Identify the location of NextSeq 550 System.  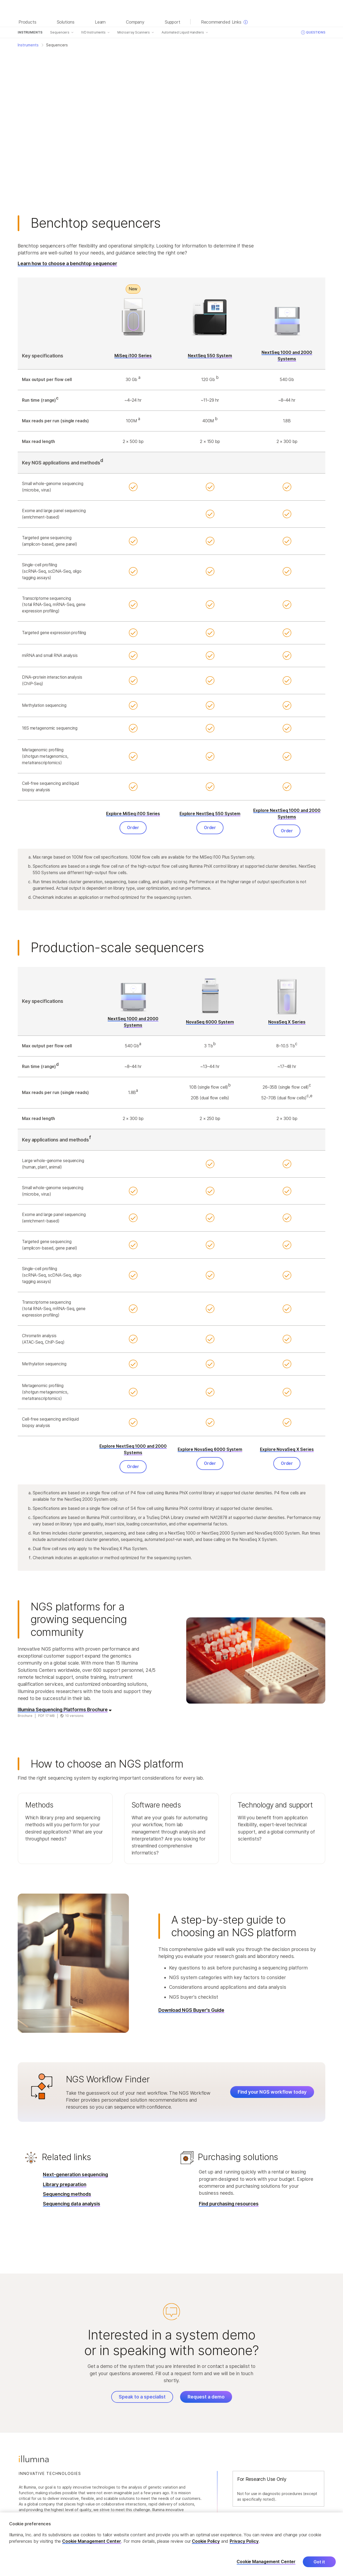
(210, 355).